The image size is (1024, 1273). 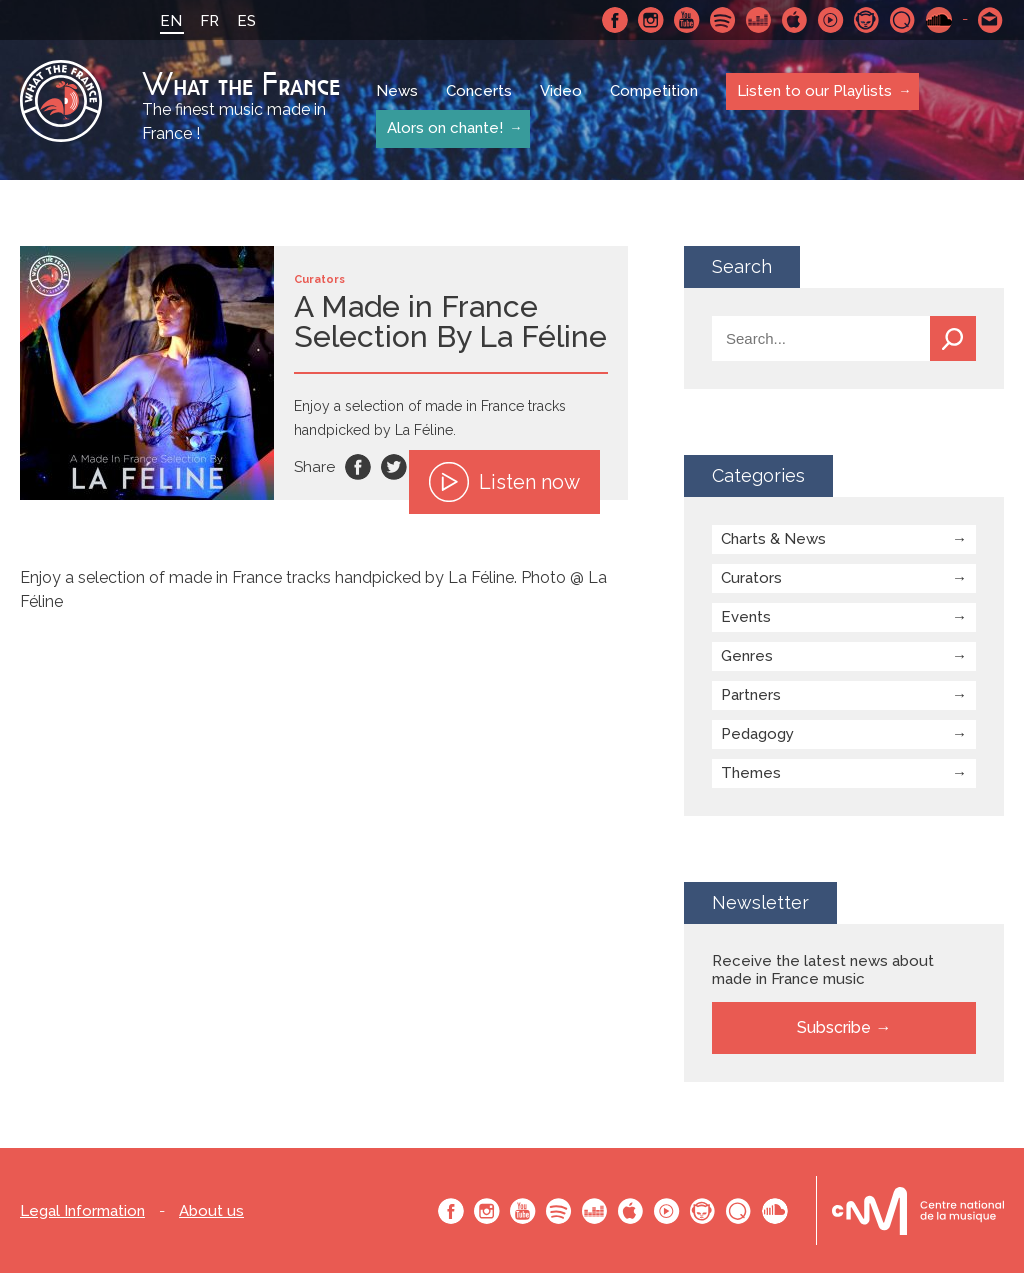 What do you see at coordinates (211, 1211) in the screenshot?
I see `About us` at bounding box center [211, 1211].